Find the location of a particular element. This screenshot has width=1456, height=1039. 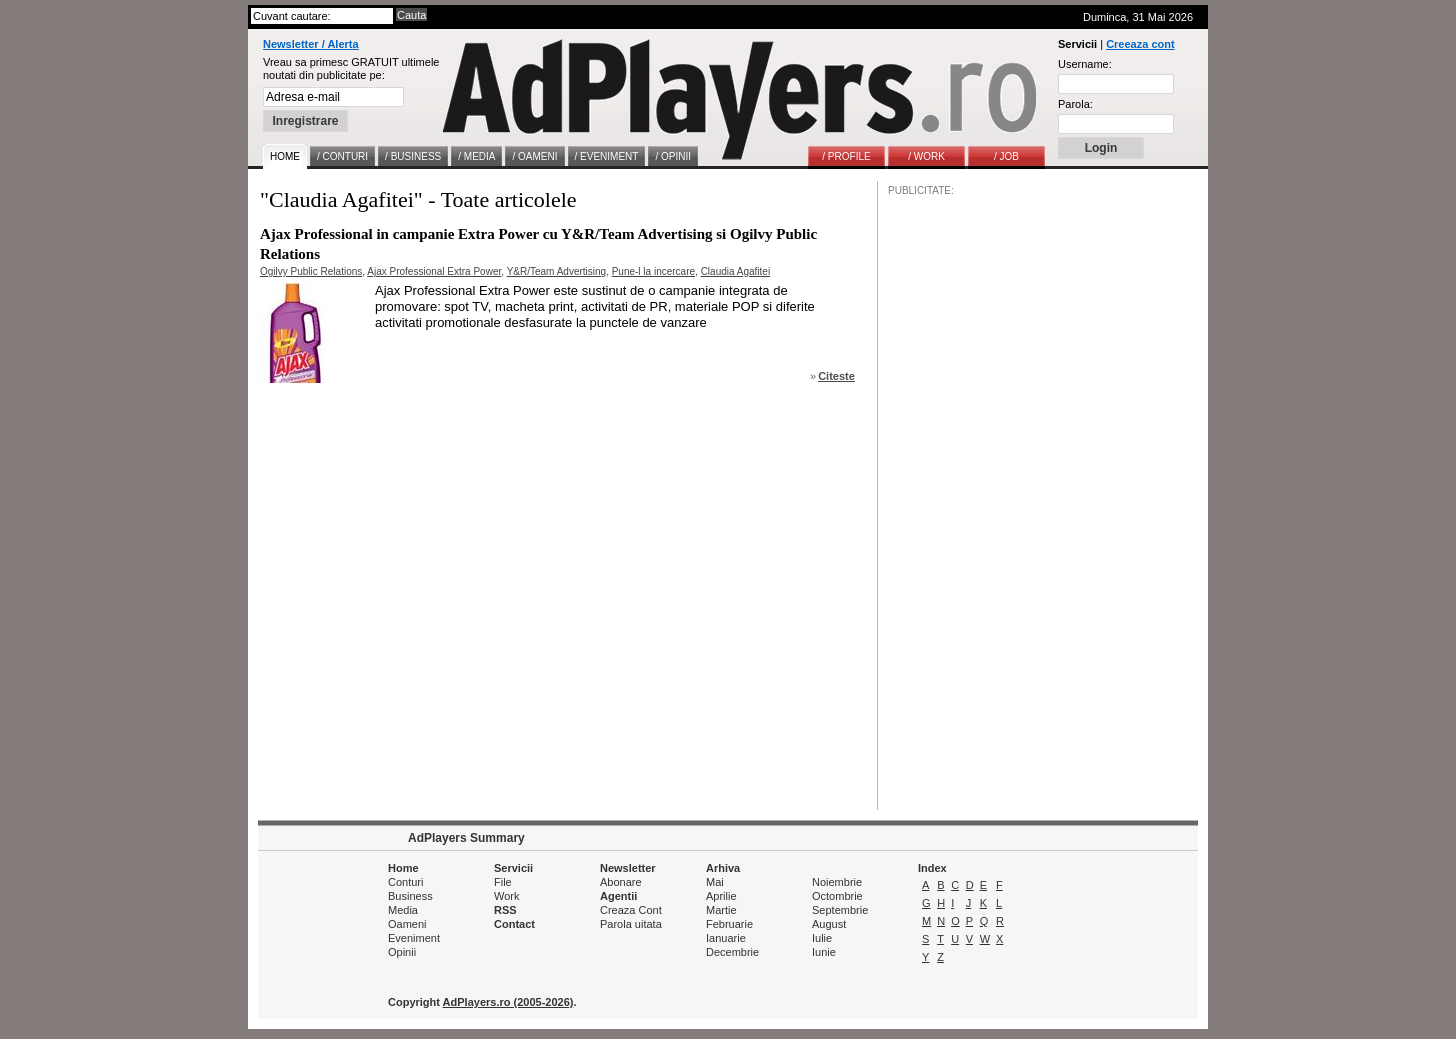

Aprilie is located at coordinates (721, 896).